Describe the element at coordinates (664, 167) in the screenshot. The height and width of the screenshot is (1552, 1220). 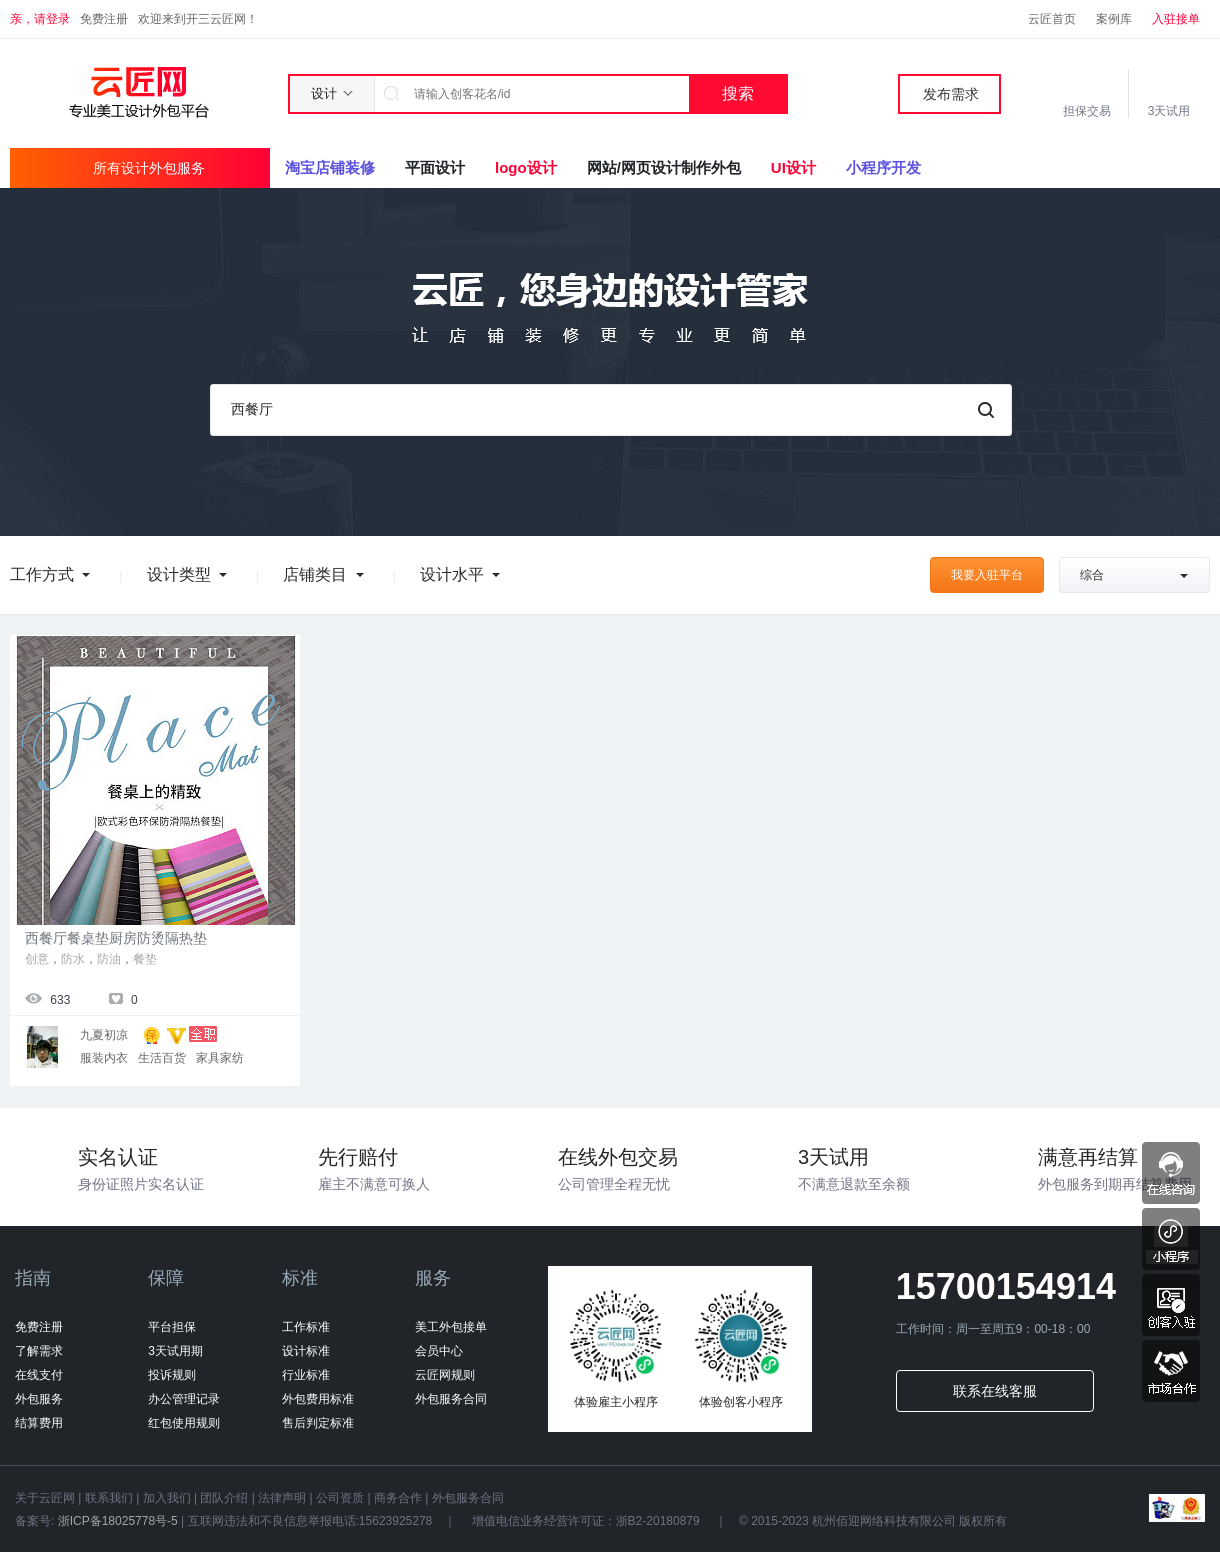
I see `网站/网页设计制作外包` at that location.